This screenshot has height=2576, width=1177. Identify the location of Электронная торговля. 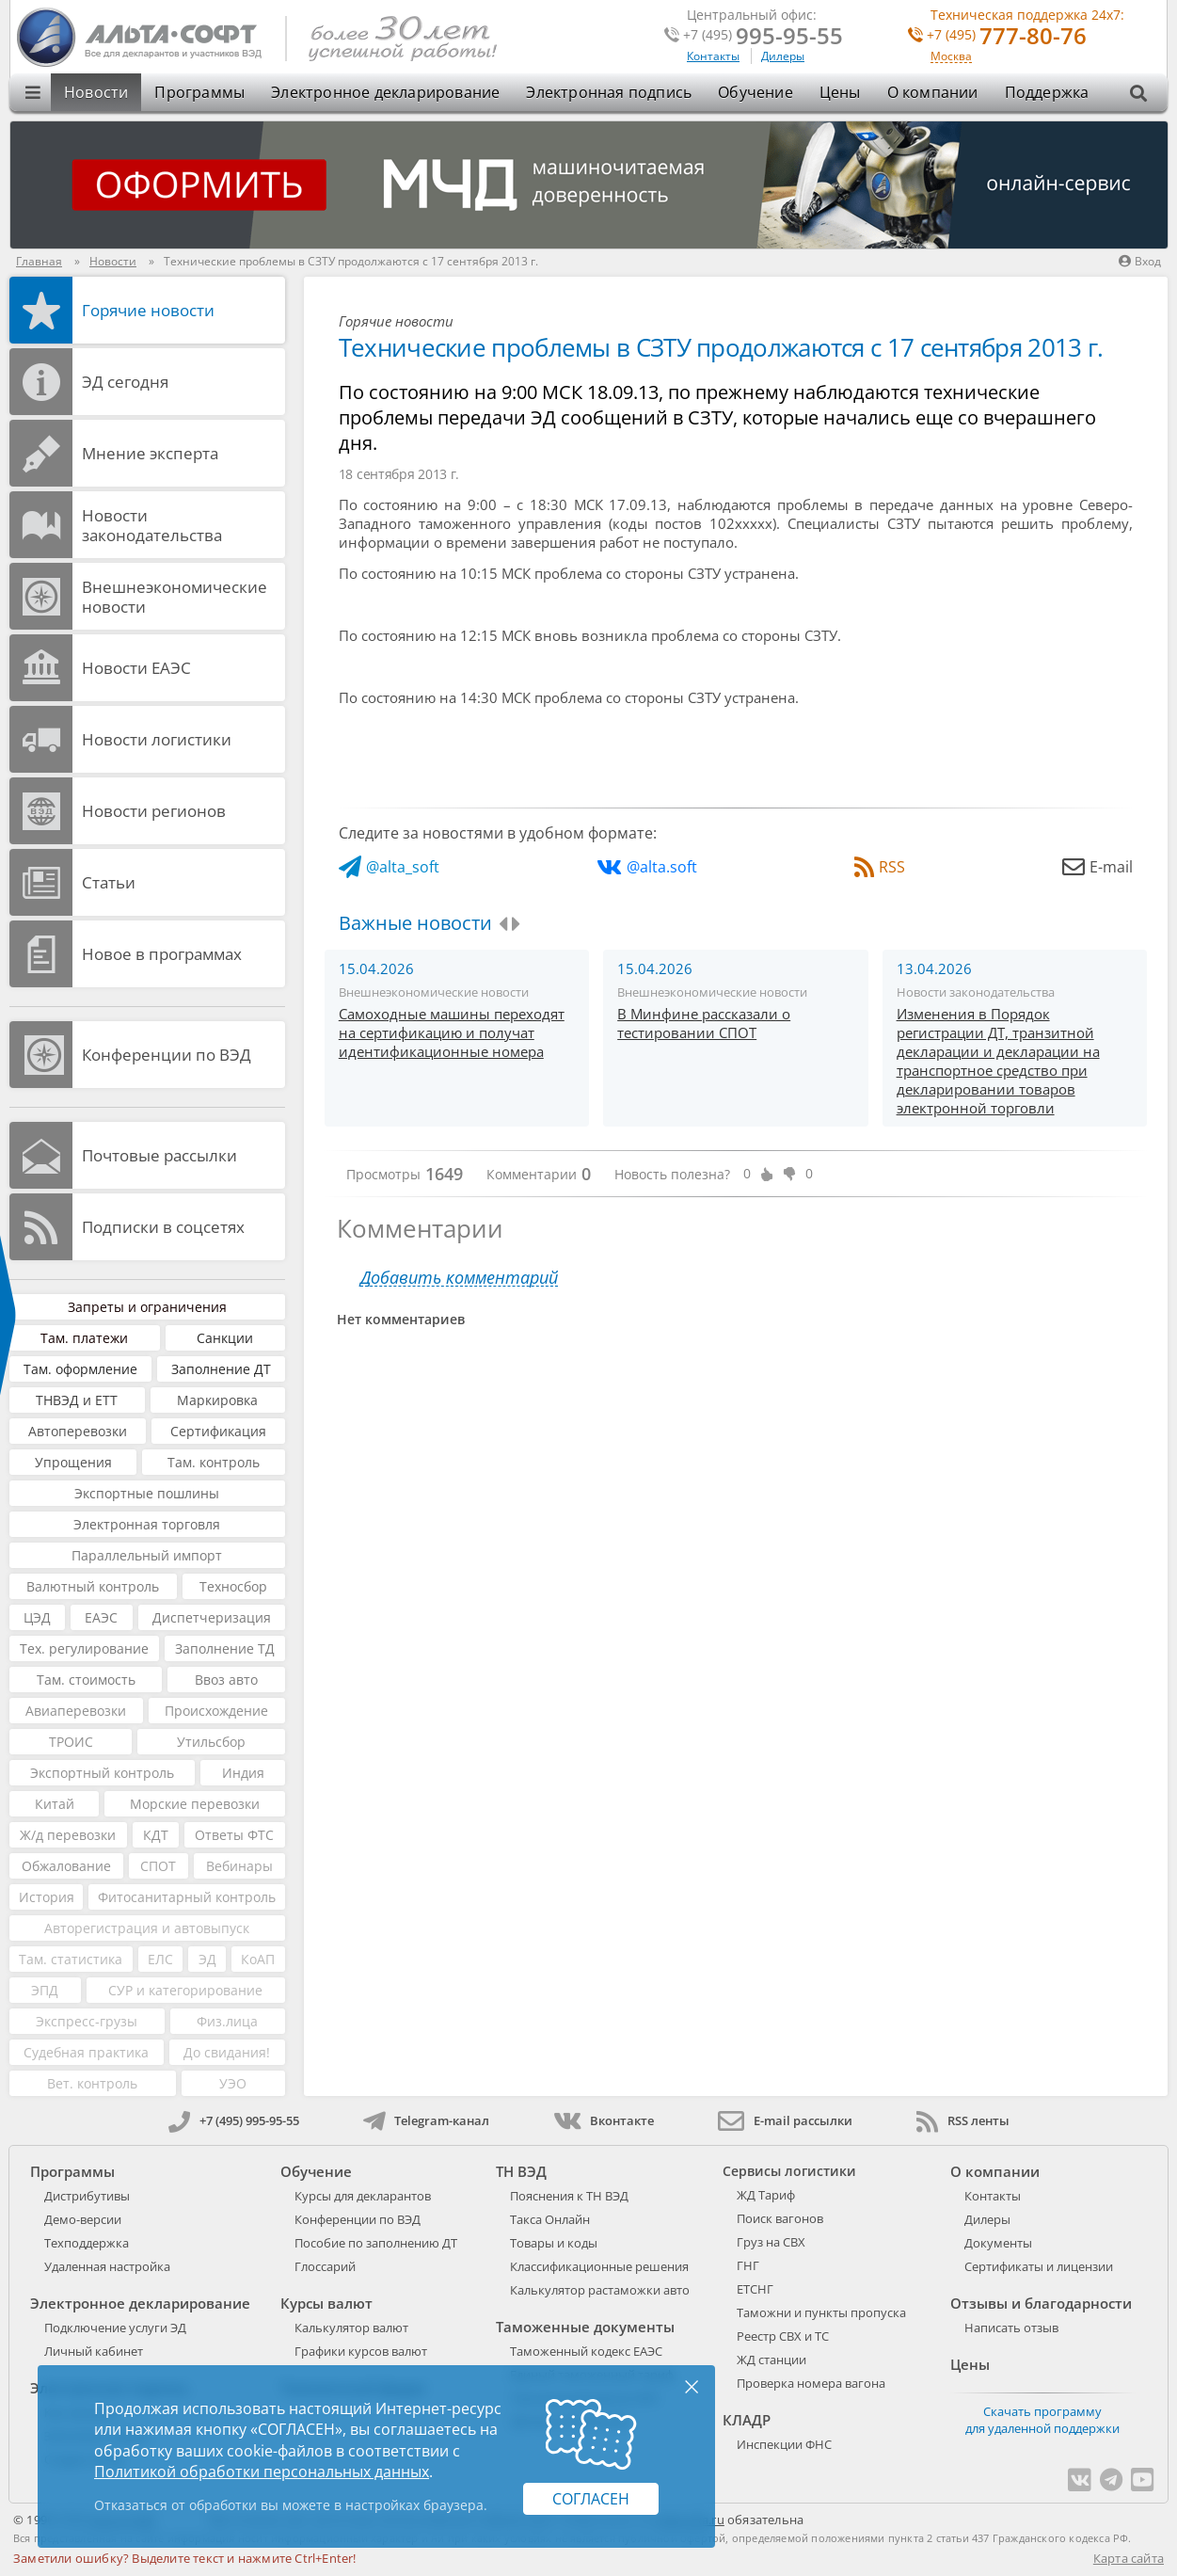
(146, 1524).